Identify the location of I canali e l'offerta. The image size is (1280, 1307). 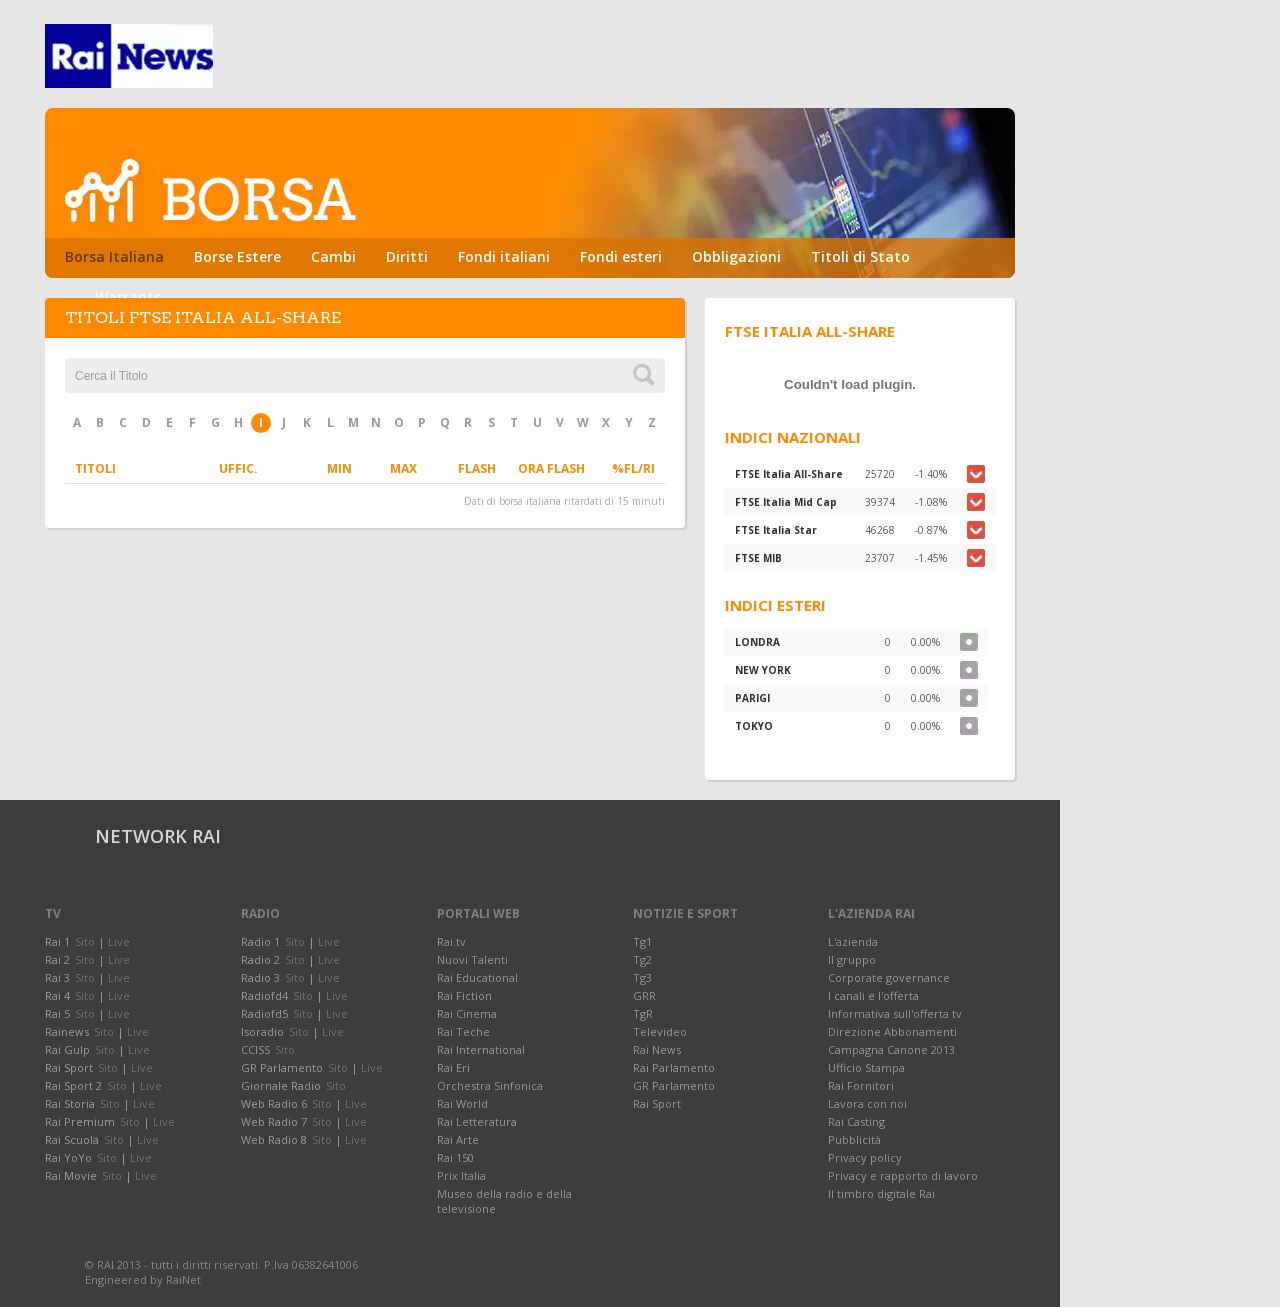
(873, 995).